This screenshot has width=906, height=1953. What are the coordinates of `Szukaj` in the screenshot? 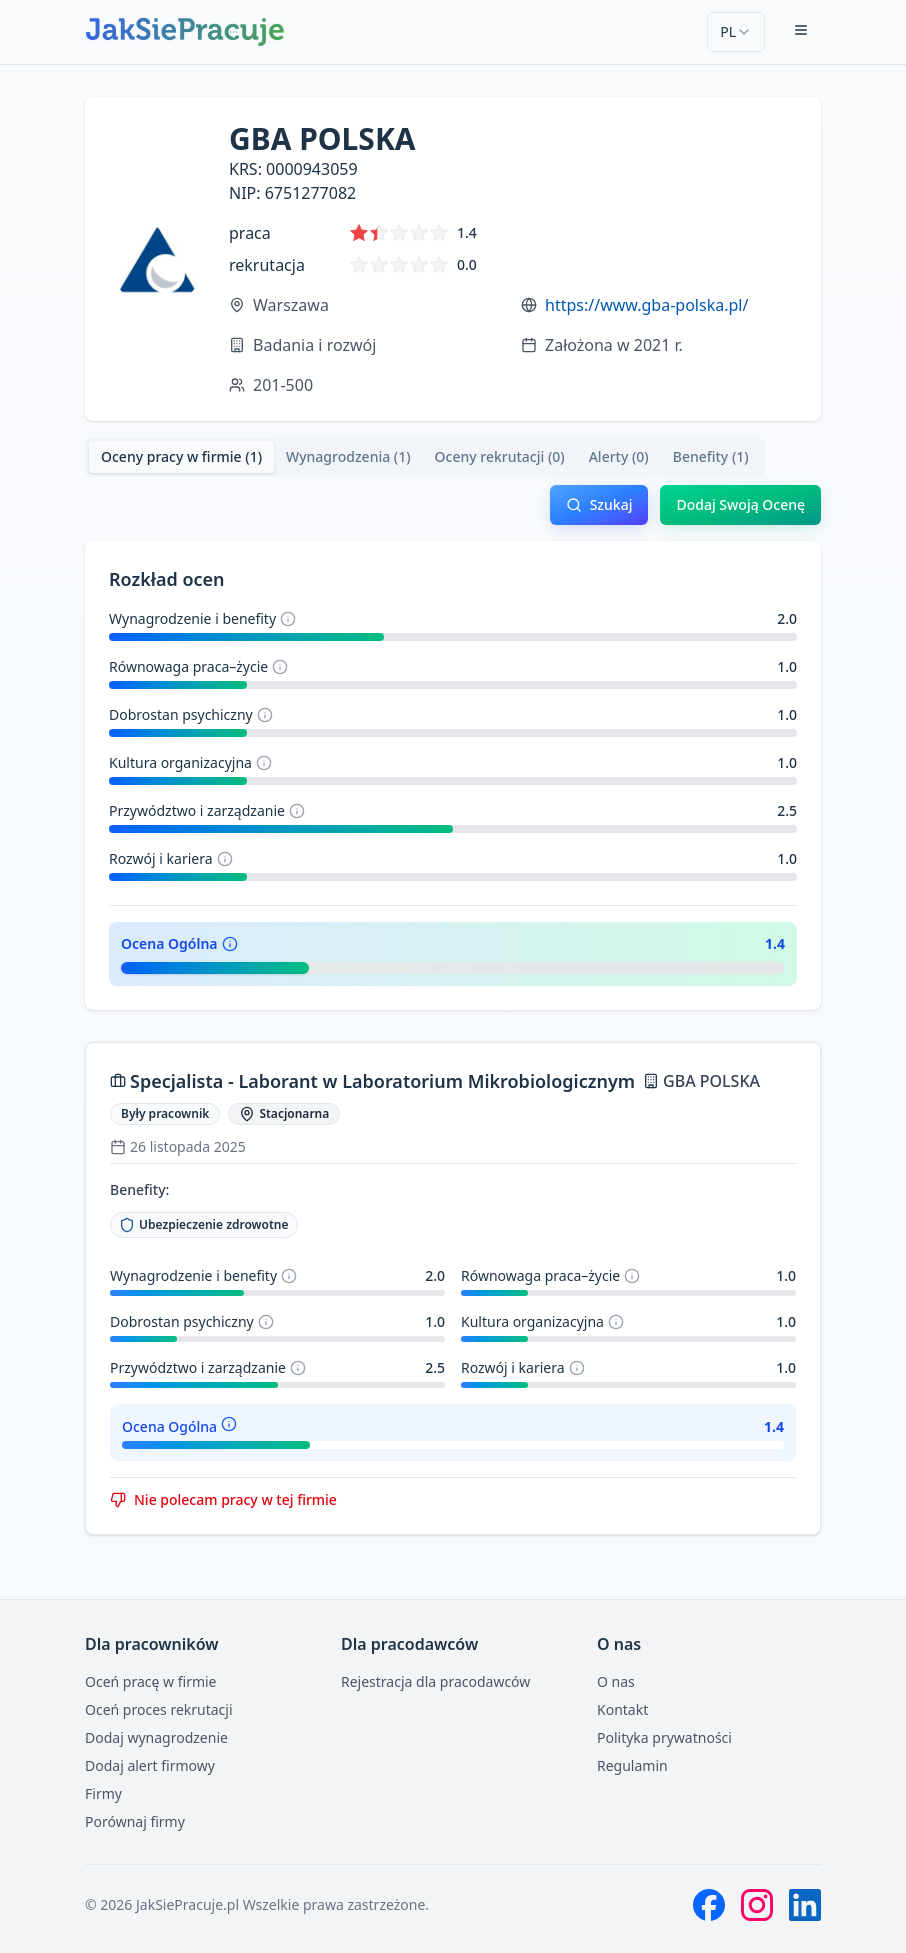 It's located at (599, 504).